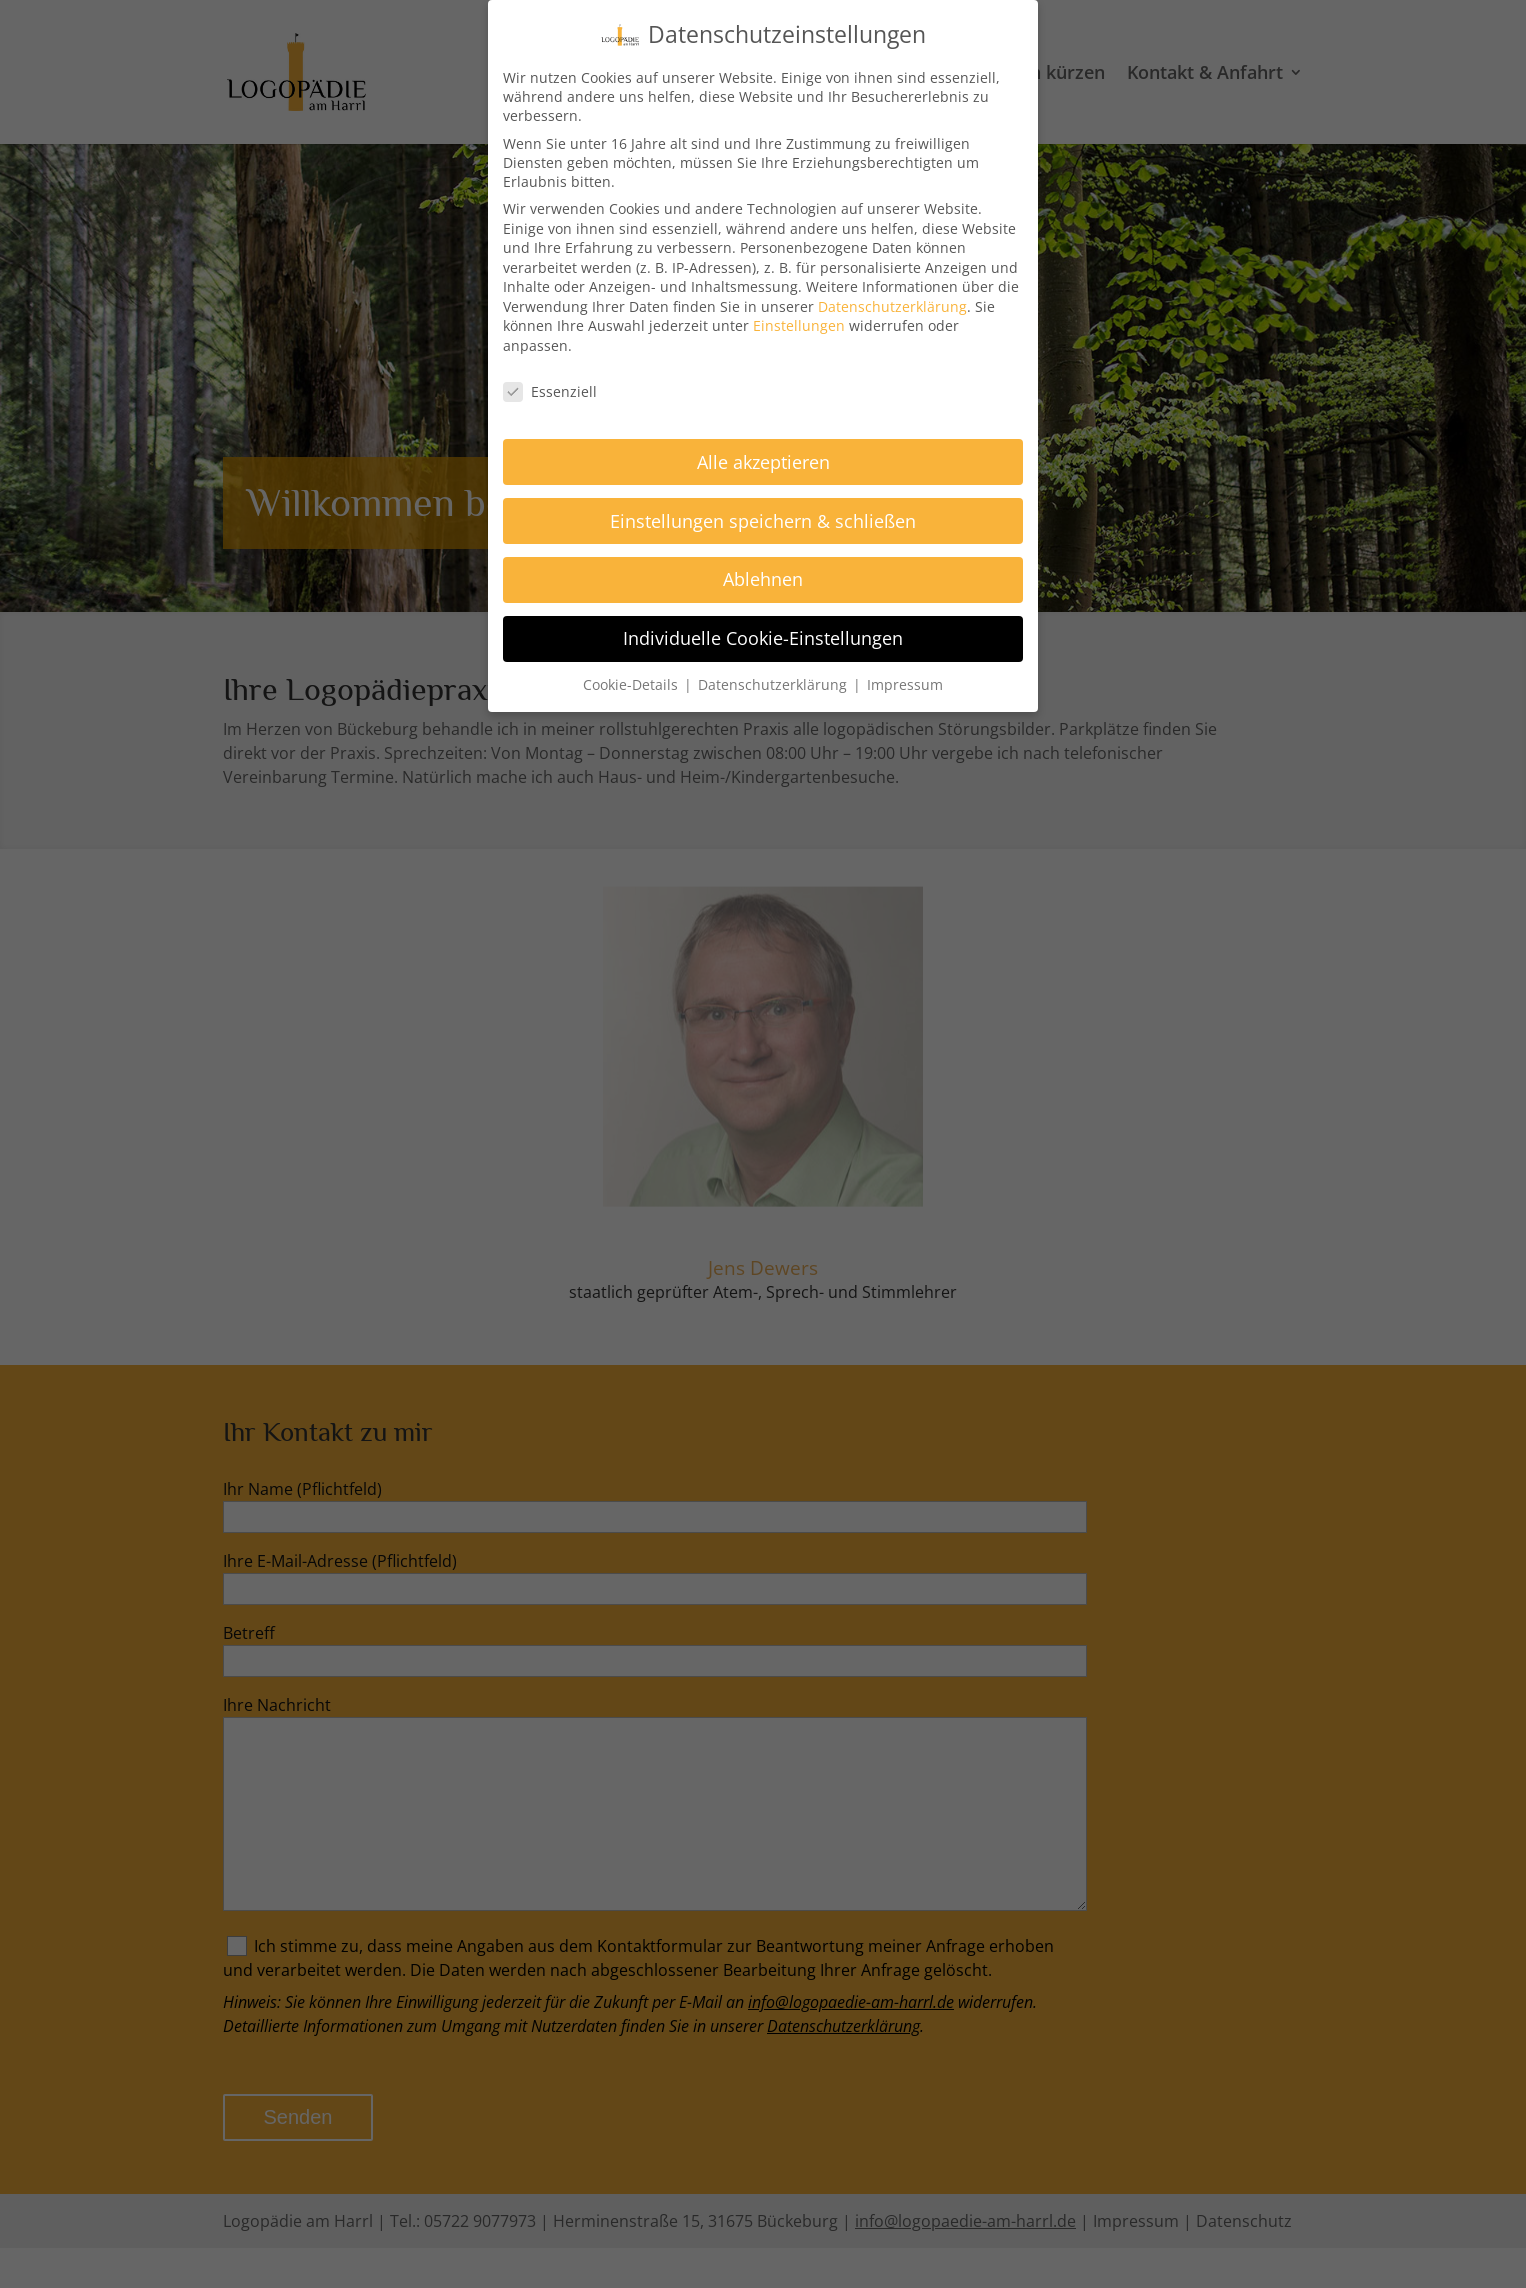  I want to click on Datenschutzerklärung, so click(892, 300).